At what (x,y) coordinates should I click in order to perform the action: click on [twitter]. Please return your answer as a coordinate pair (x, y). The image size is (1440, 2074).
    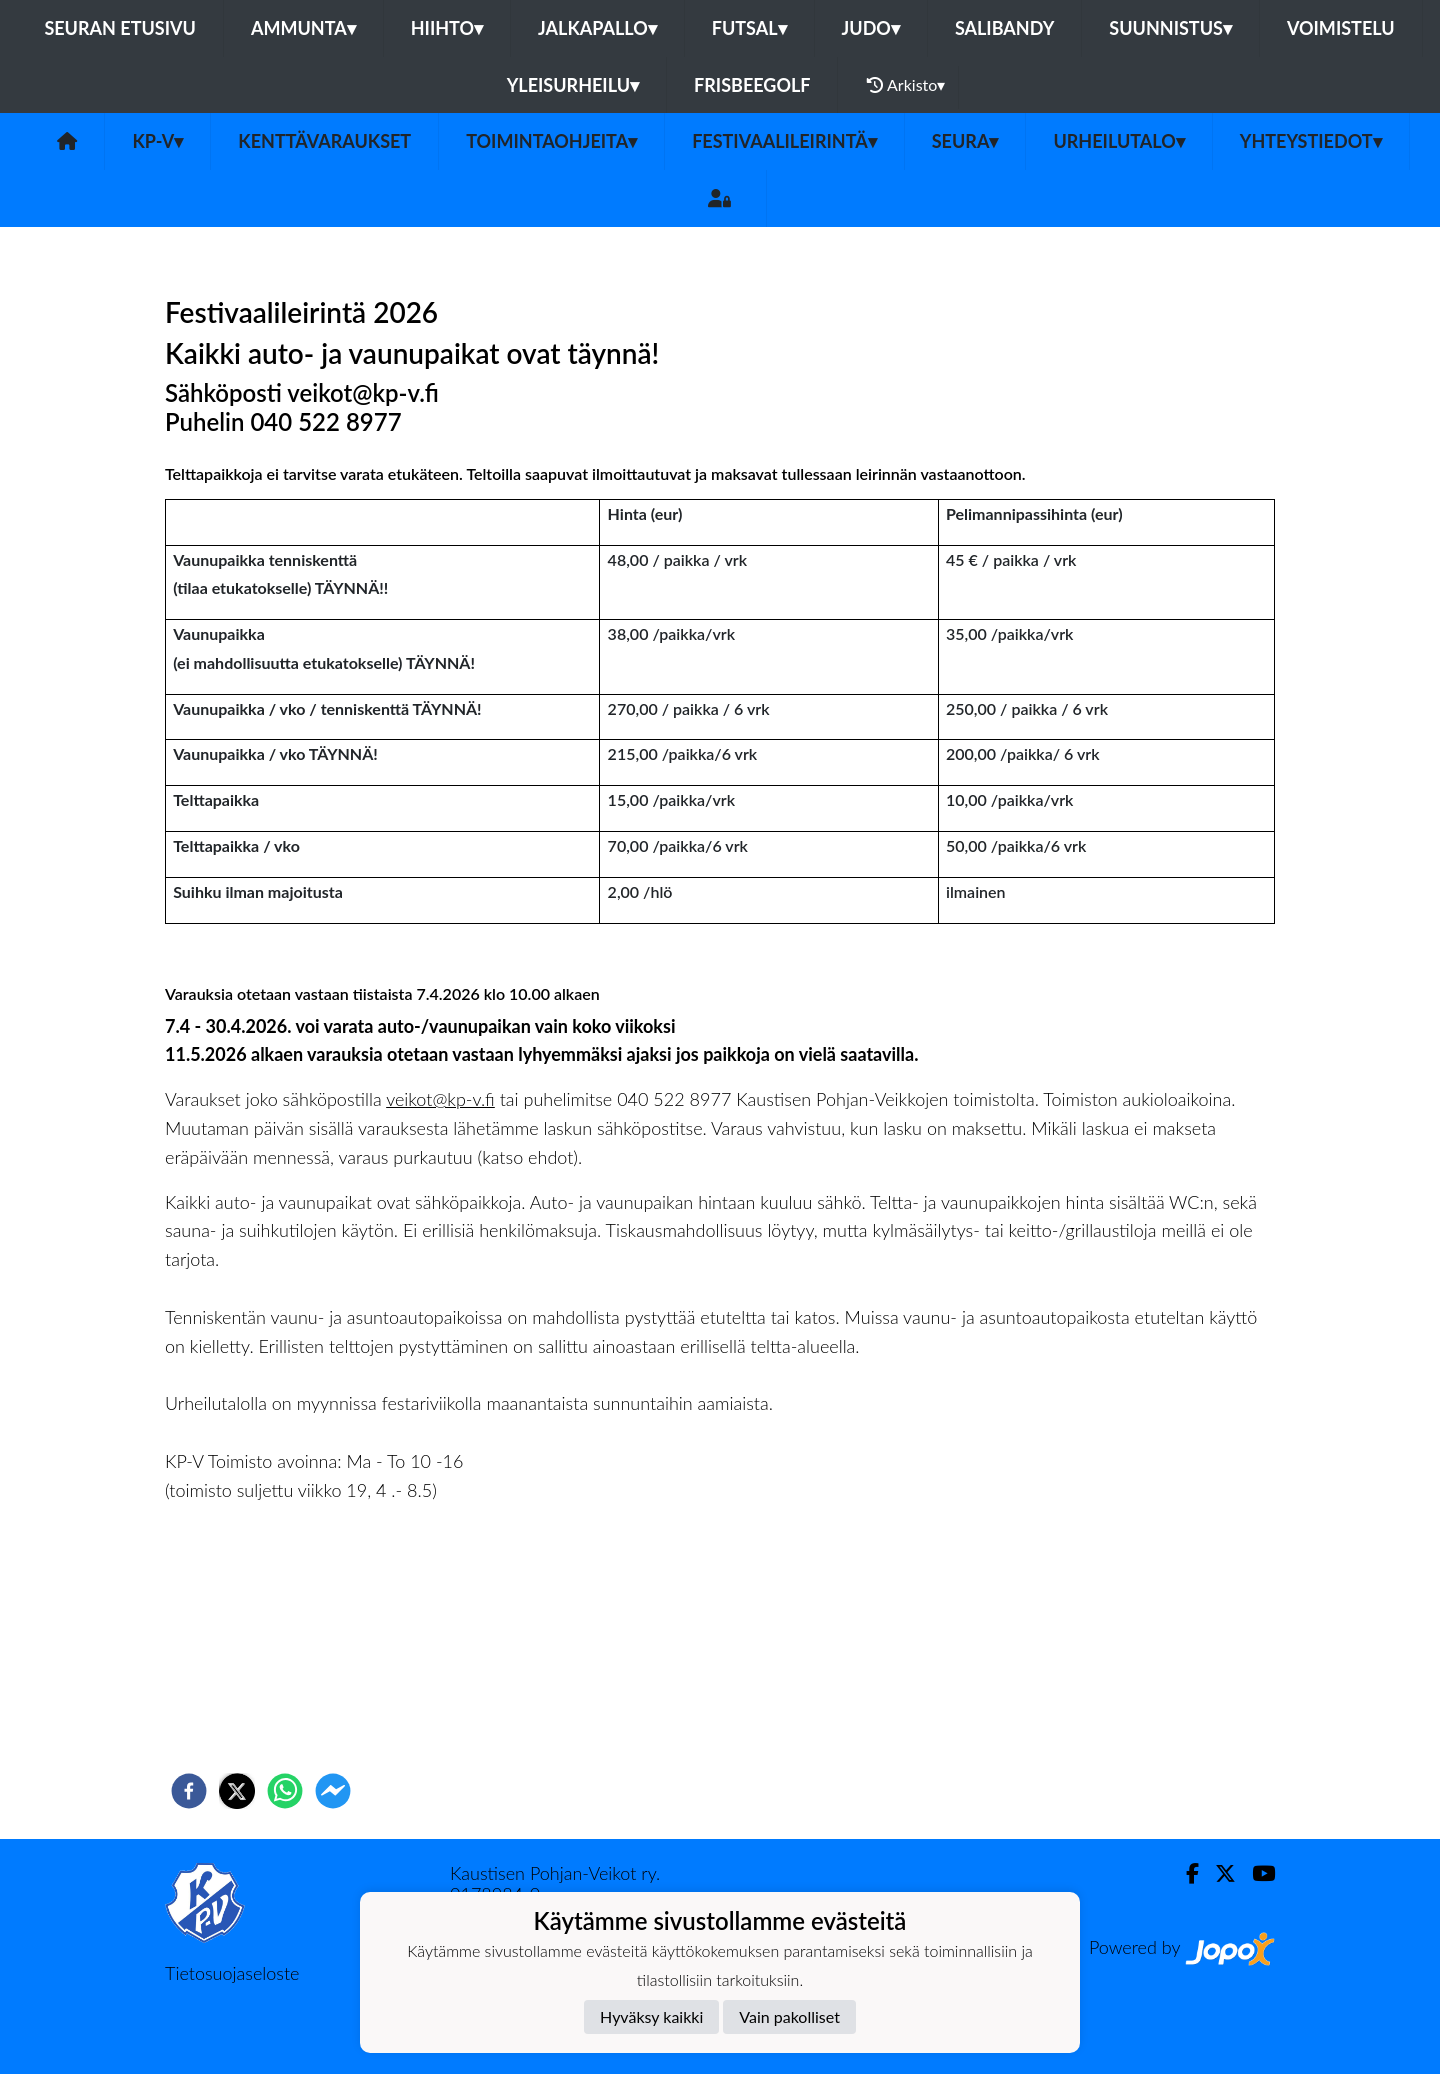
    Looking at the image, I should click on (237, 1791).